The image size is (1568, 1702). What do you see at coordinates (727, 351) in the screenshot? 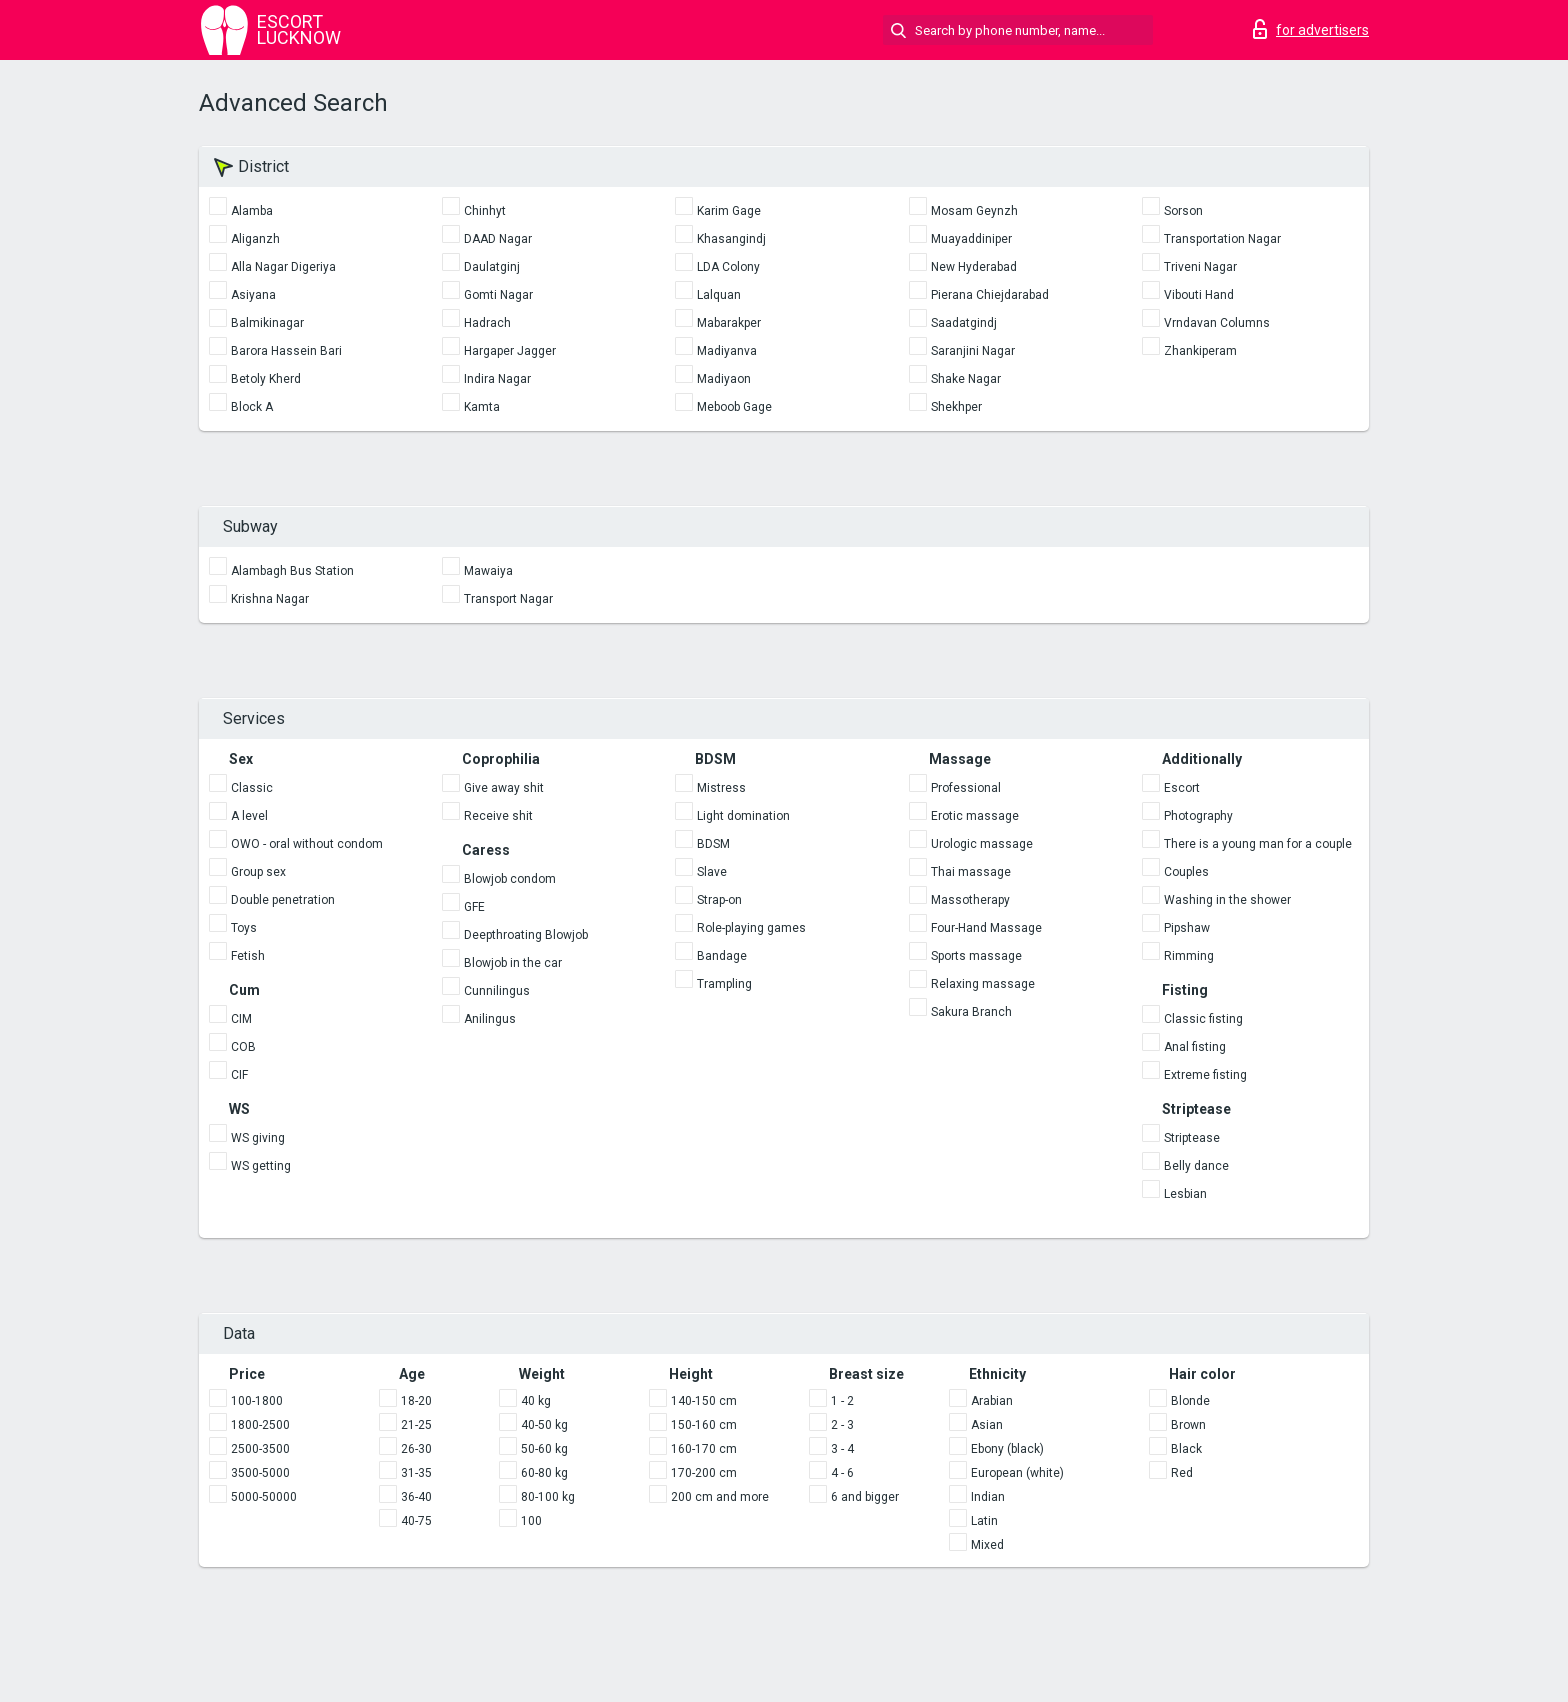
I see `Madiyanva` at bounding box center [727, 351].